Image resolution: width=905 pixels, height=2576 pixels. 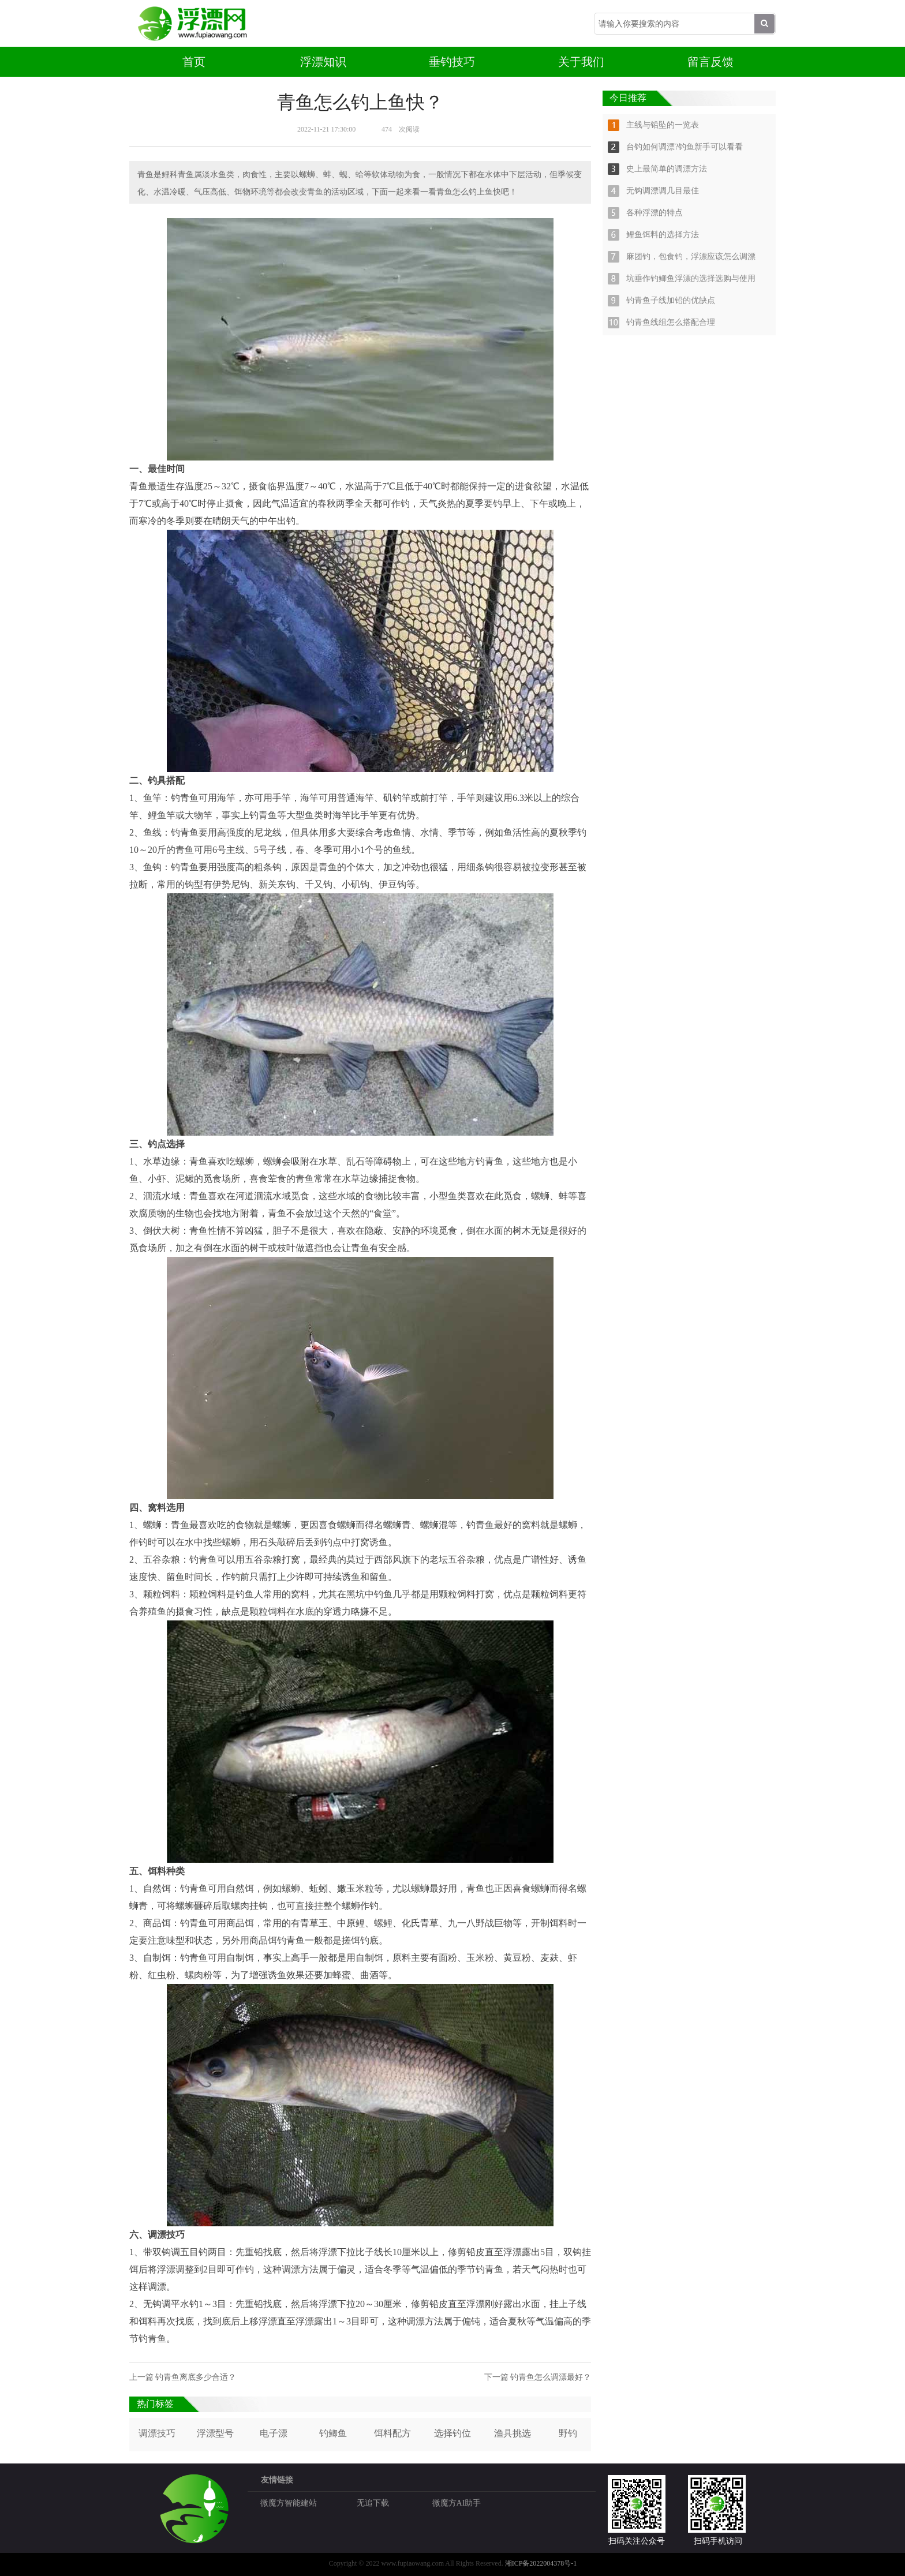 What do you see at coordinates (512, 2433) in the screenshot?
I see `渔具挑选` at bounding box center [512, 2433].